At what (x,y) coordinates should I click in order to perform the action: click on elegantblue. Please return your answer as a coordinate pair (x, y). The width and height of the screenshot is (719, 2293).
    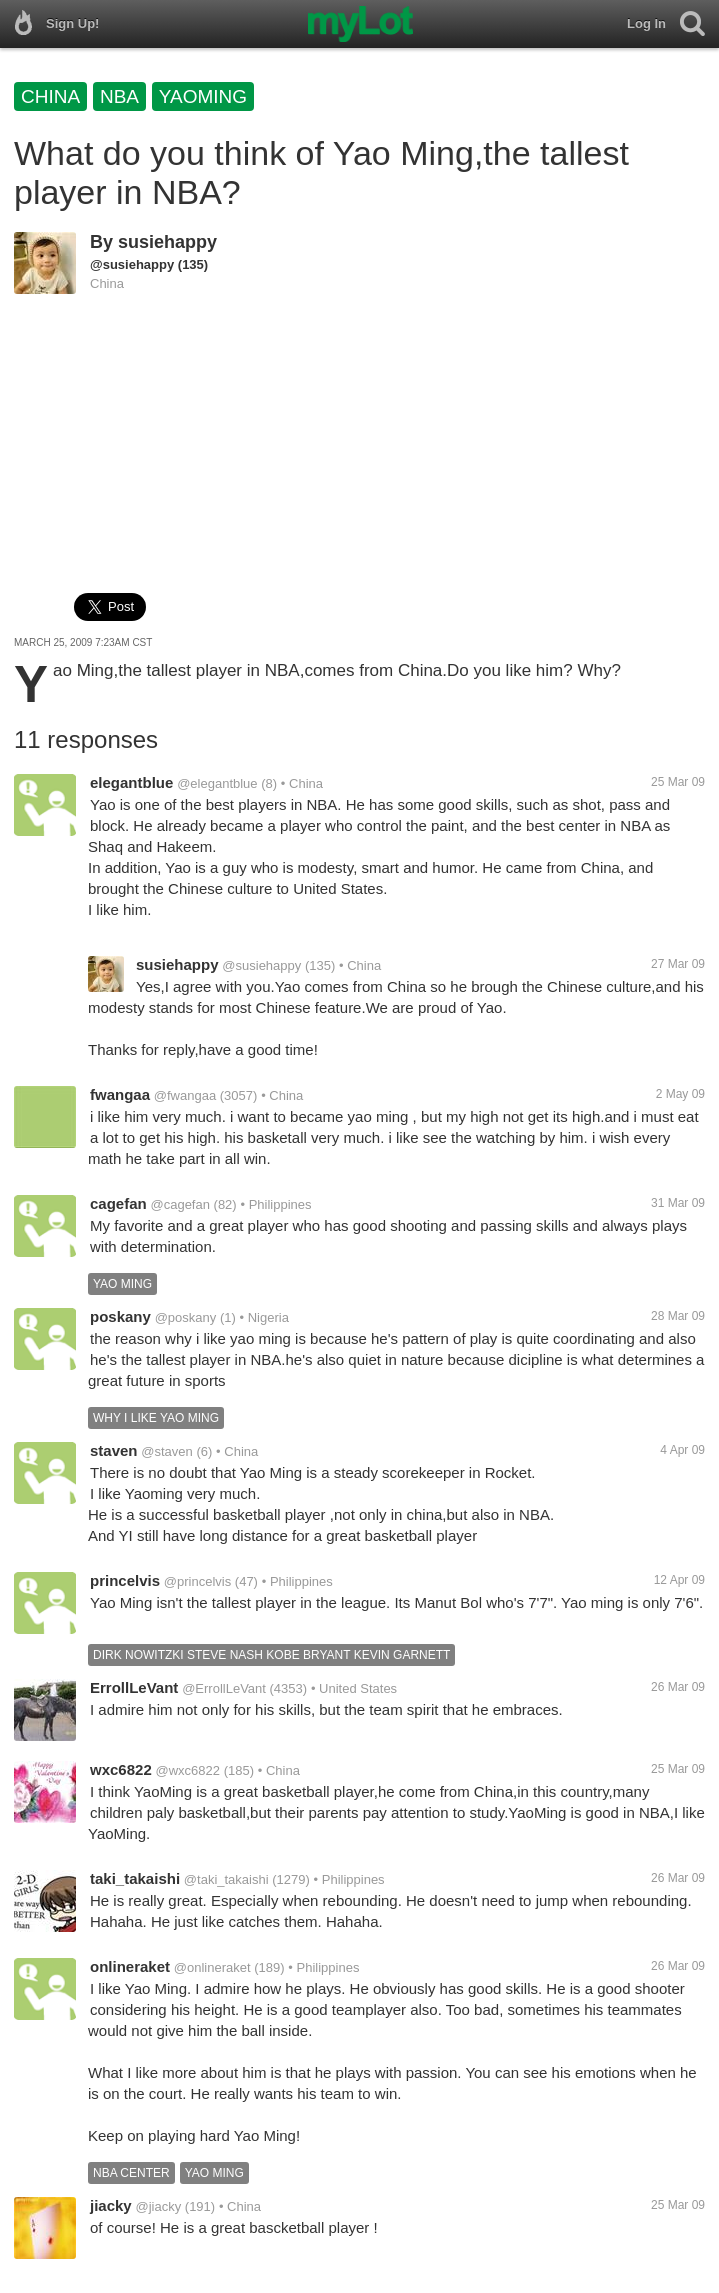
    Looking at the image, I should click on (131, 782).